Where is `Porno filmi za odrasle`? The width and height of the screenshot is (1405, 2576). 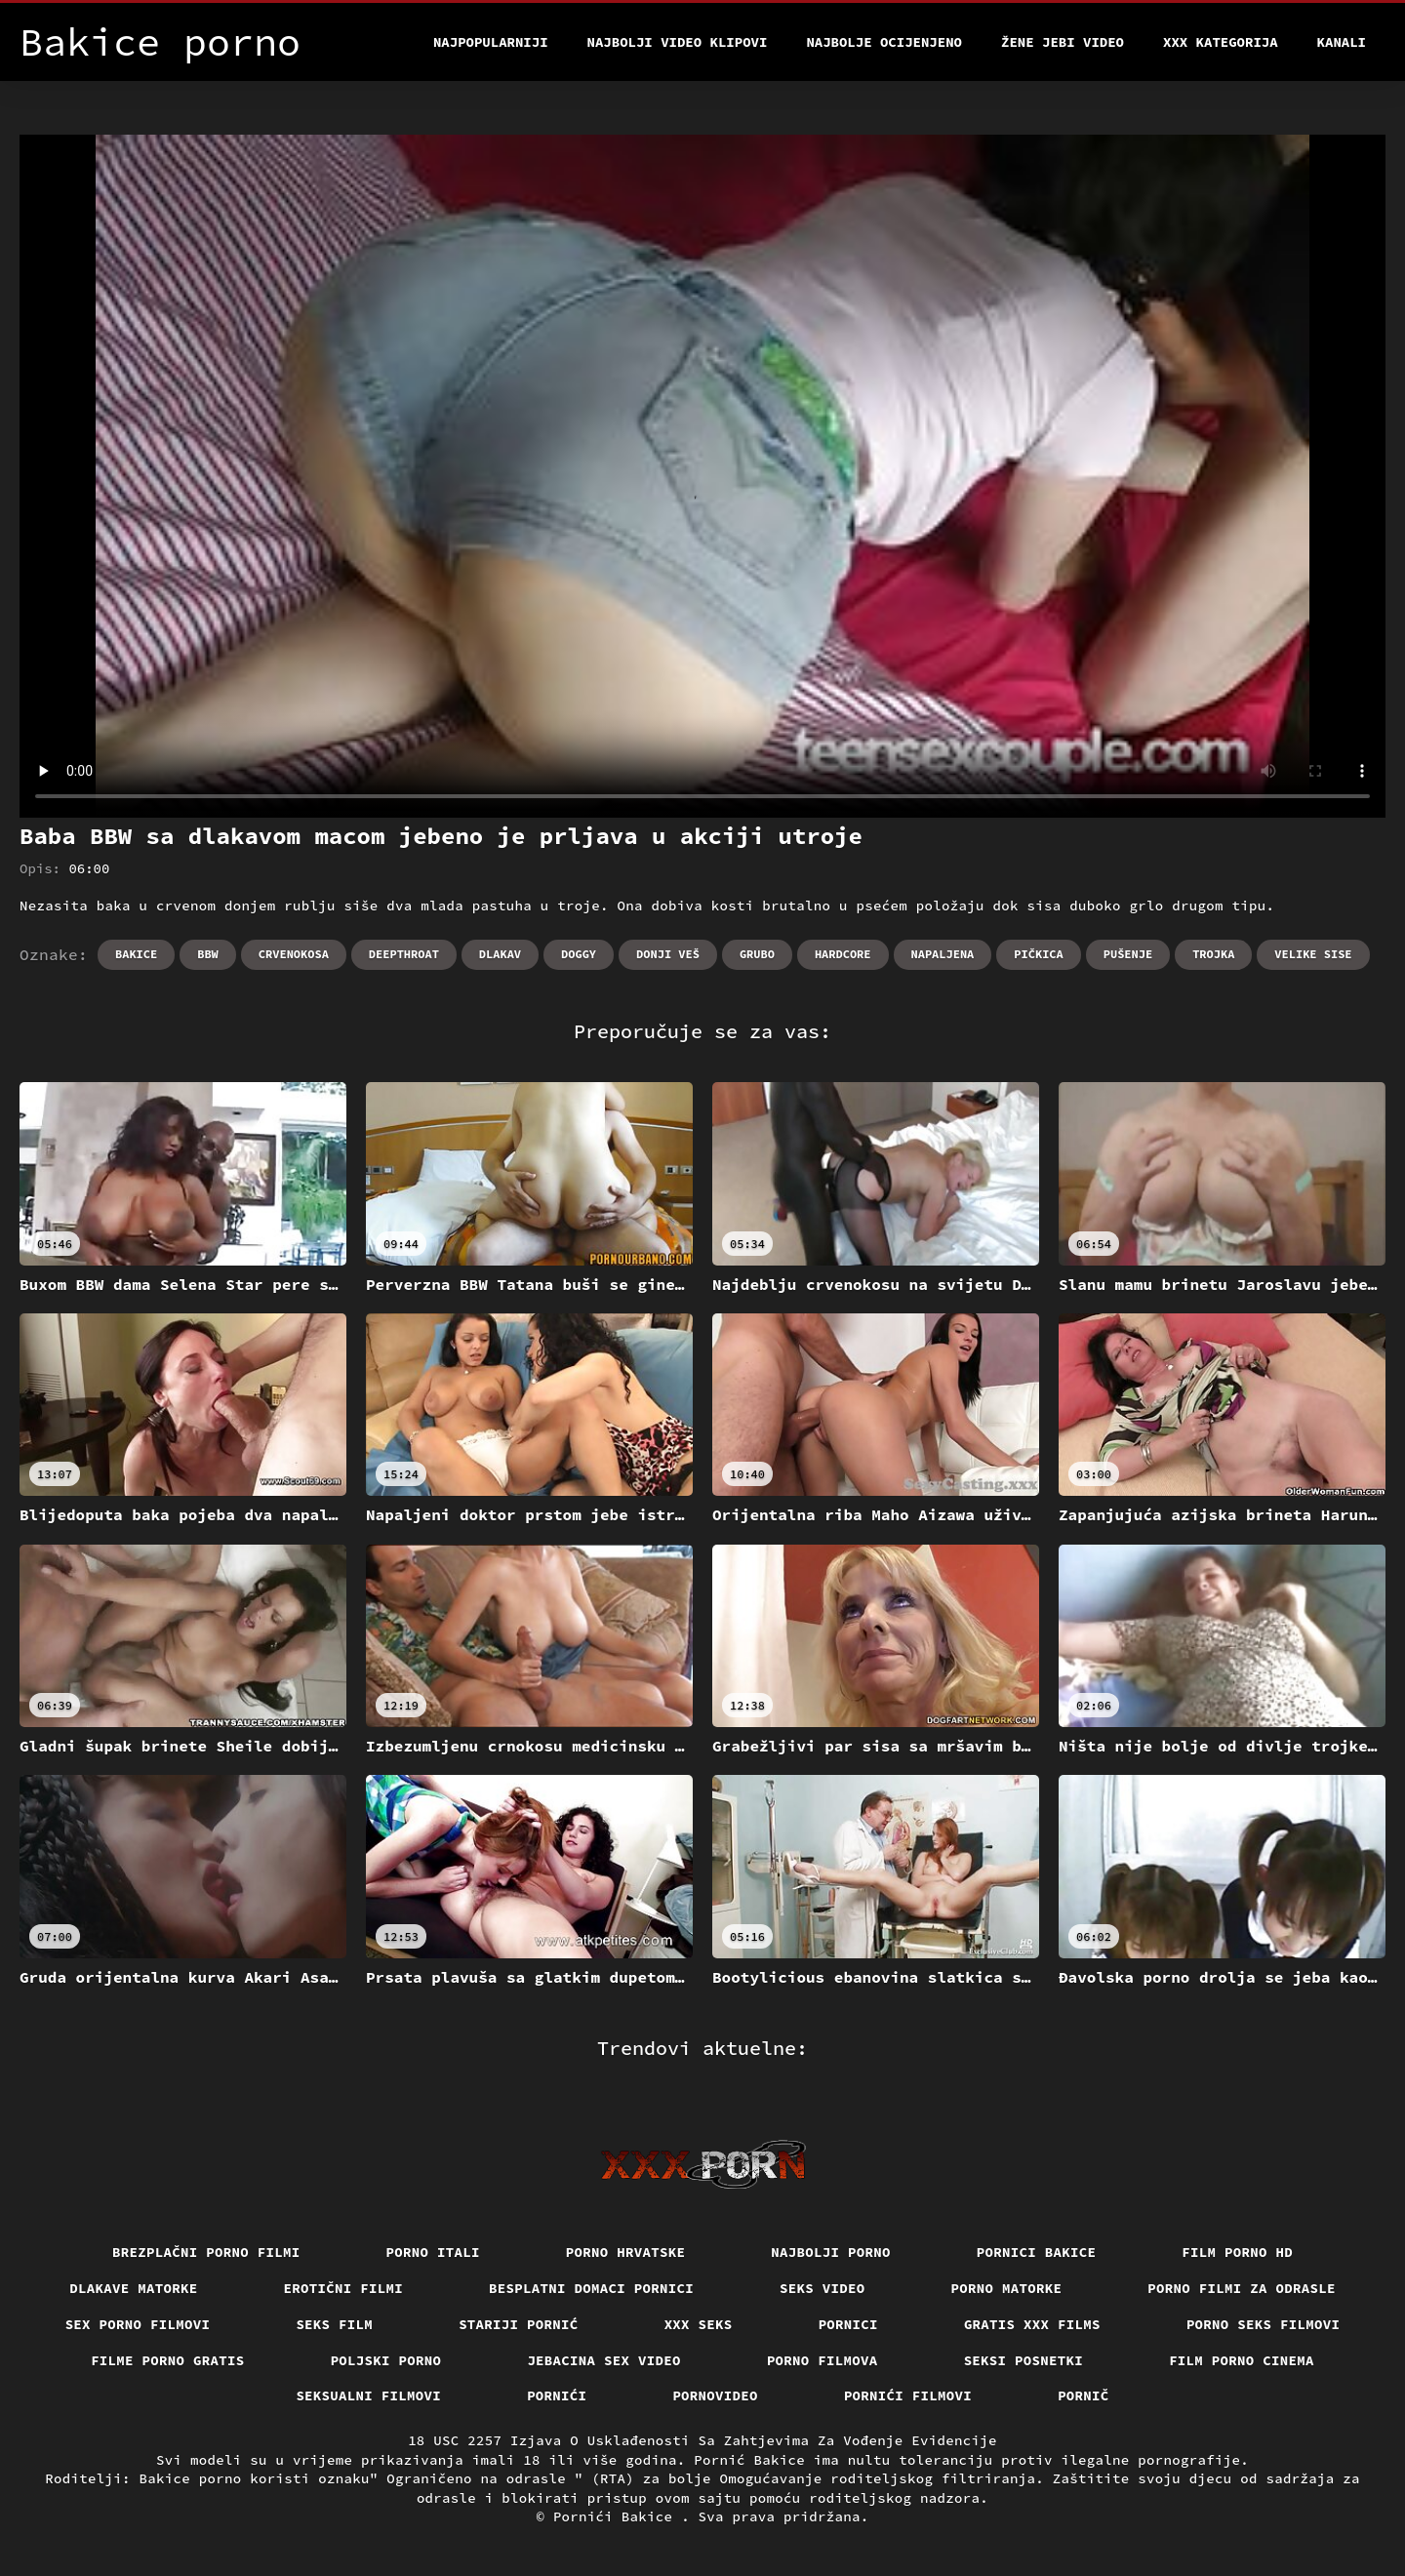 Porno filmi za odrasle is located at coordinates (1241, 2288).